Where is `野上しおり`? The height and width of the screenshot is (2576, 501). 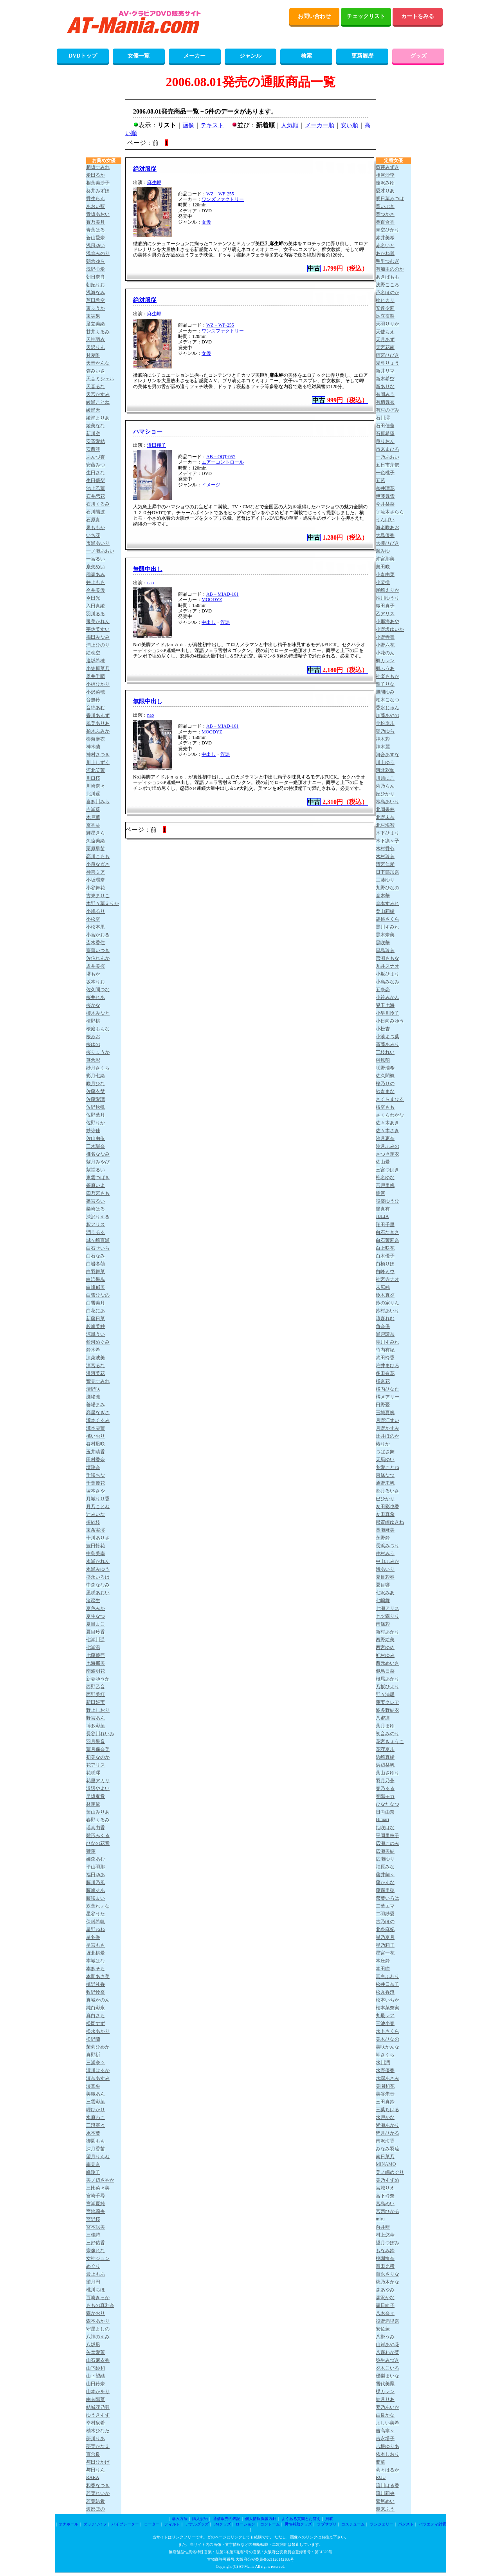
野上しおり is located at coordinates (98, 1710).